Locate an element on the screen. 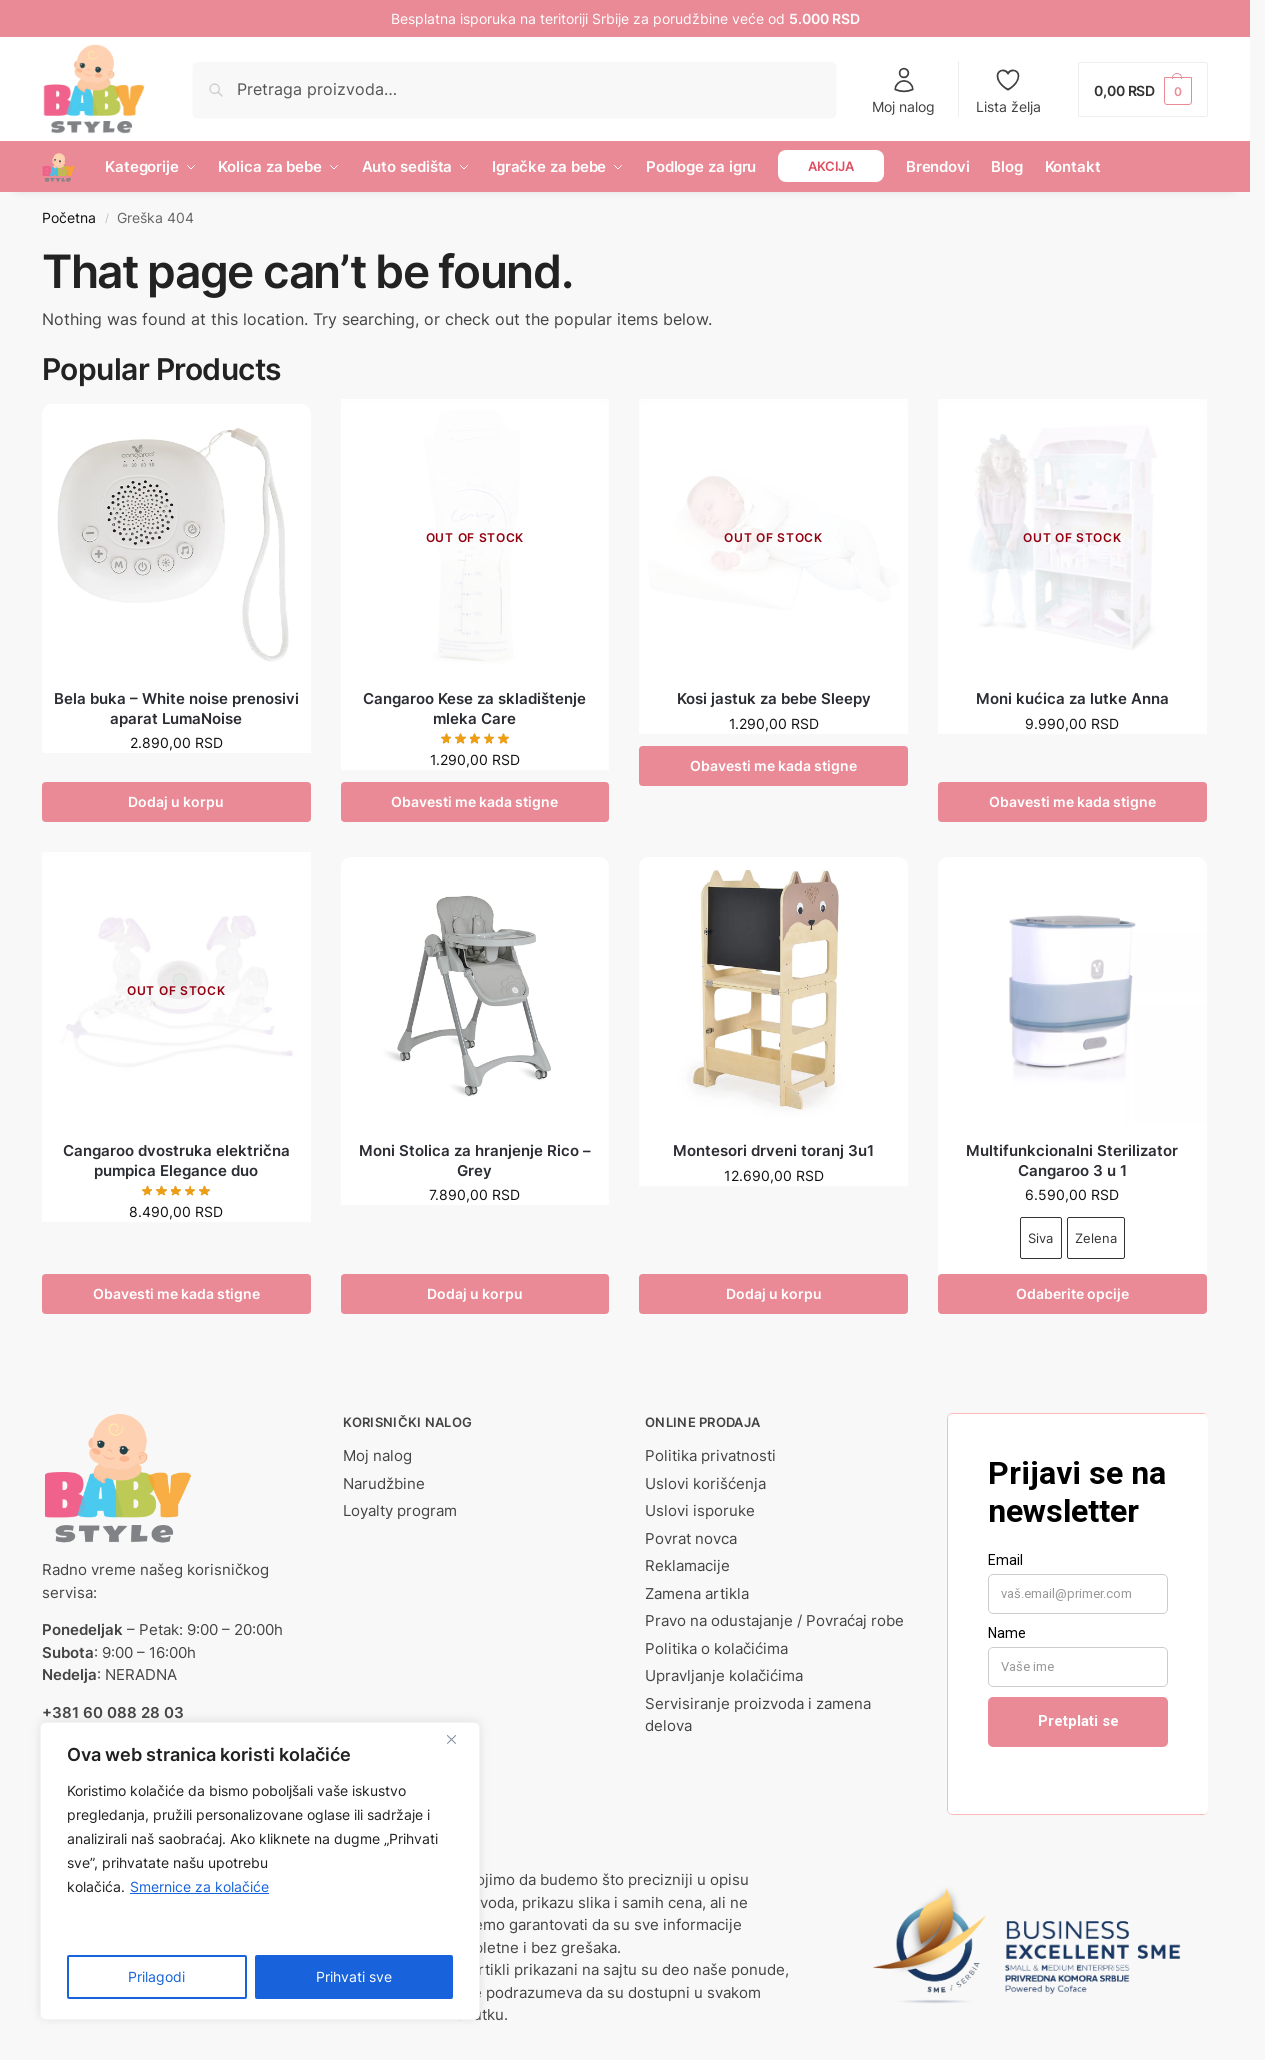  Početna is located at coordinates (69, 218).